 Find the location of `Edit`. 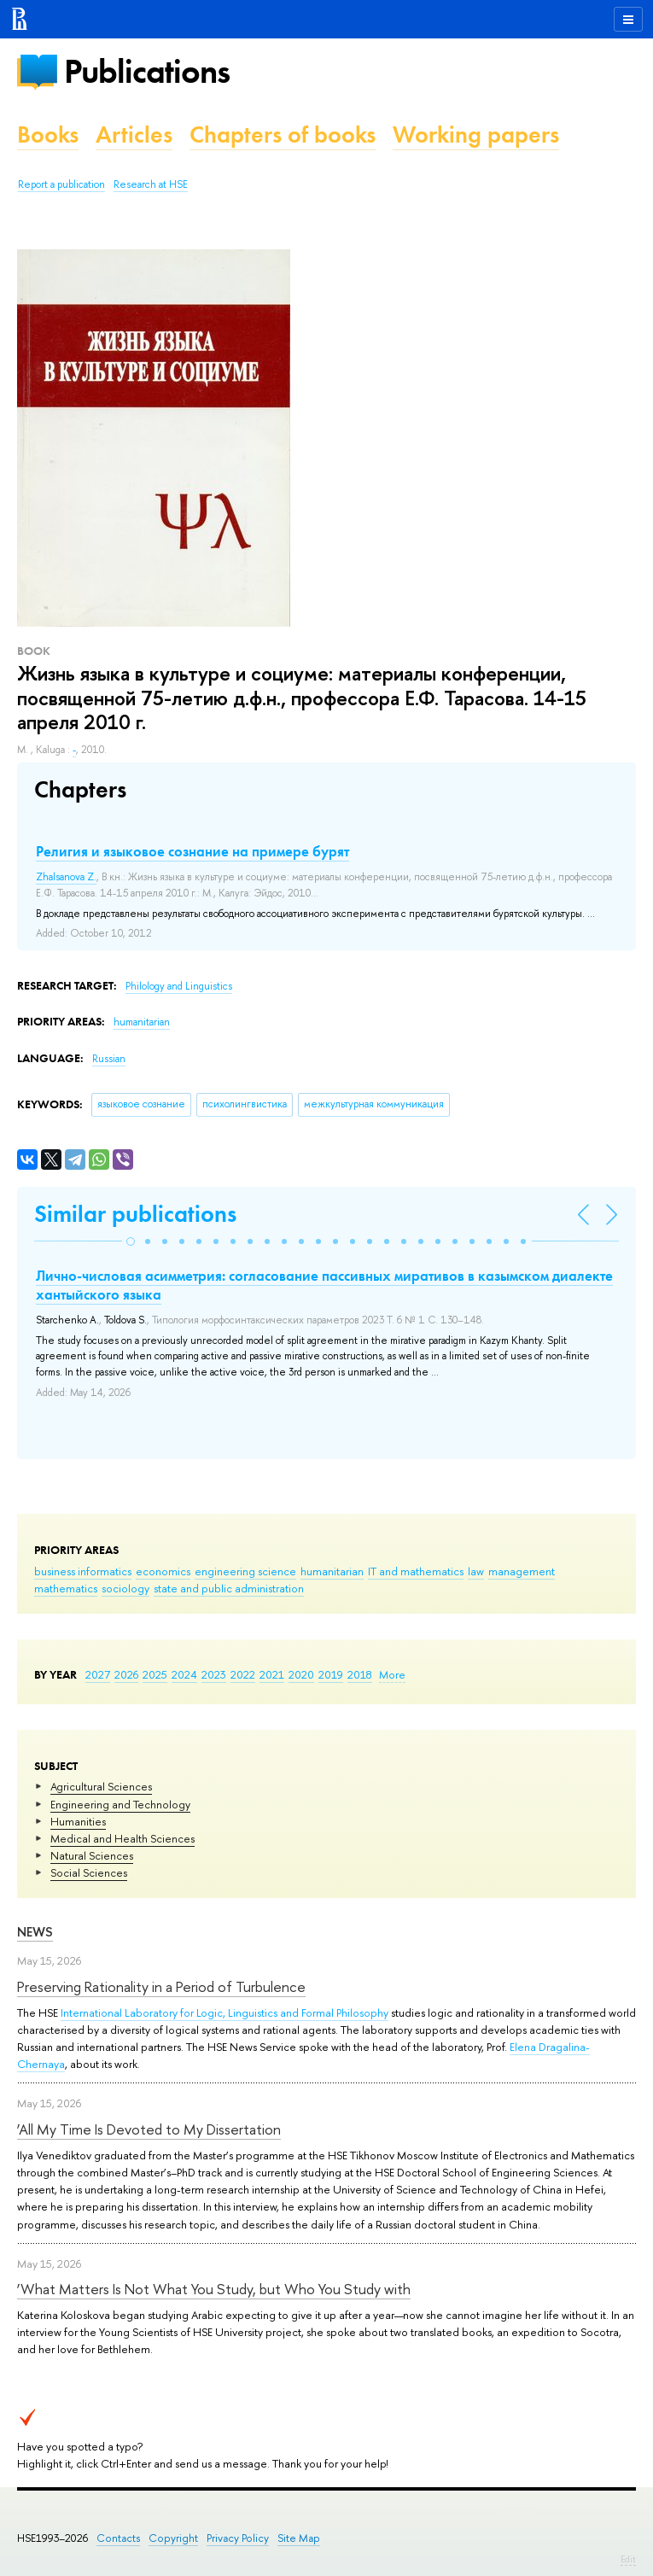

Edit is located at coordinates (628, 2559).